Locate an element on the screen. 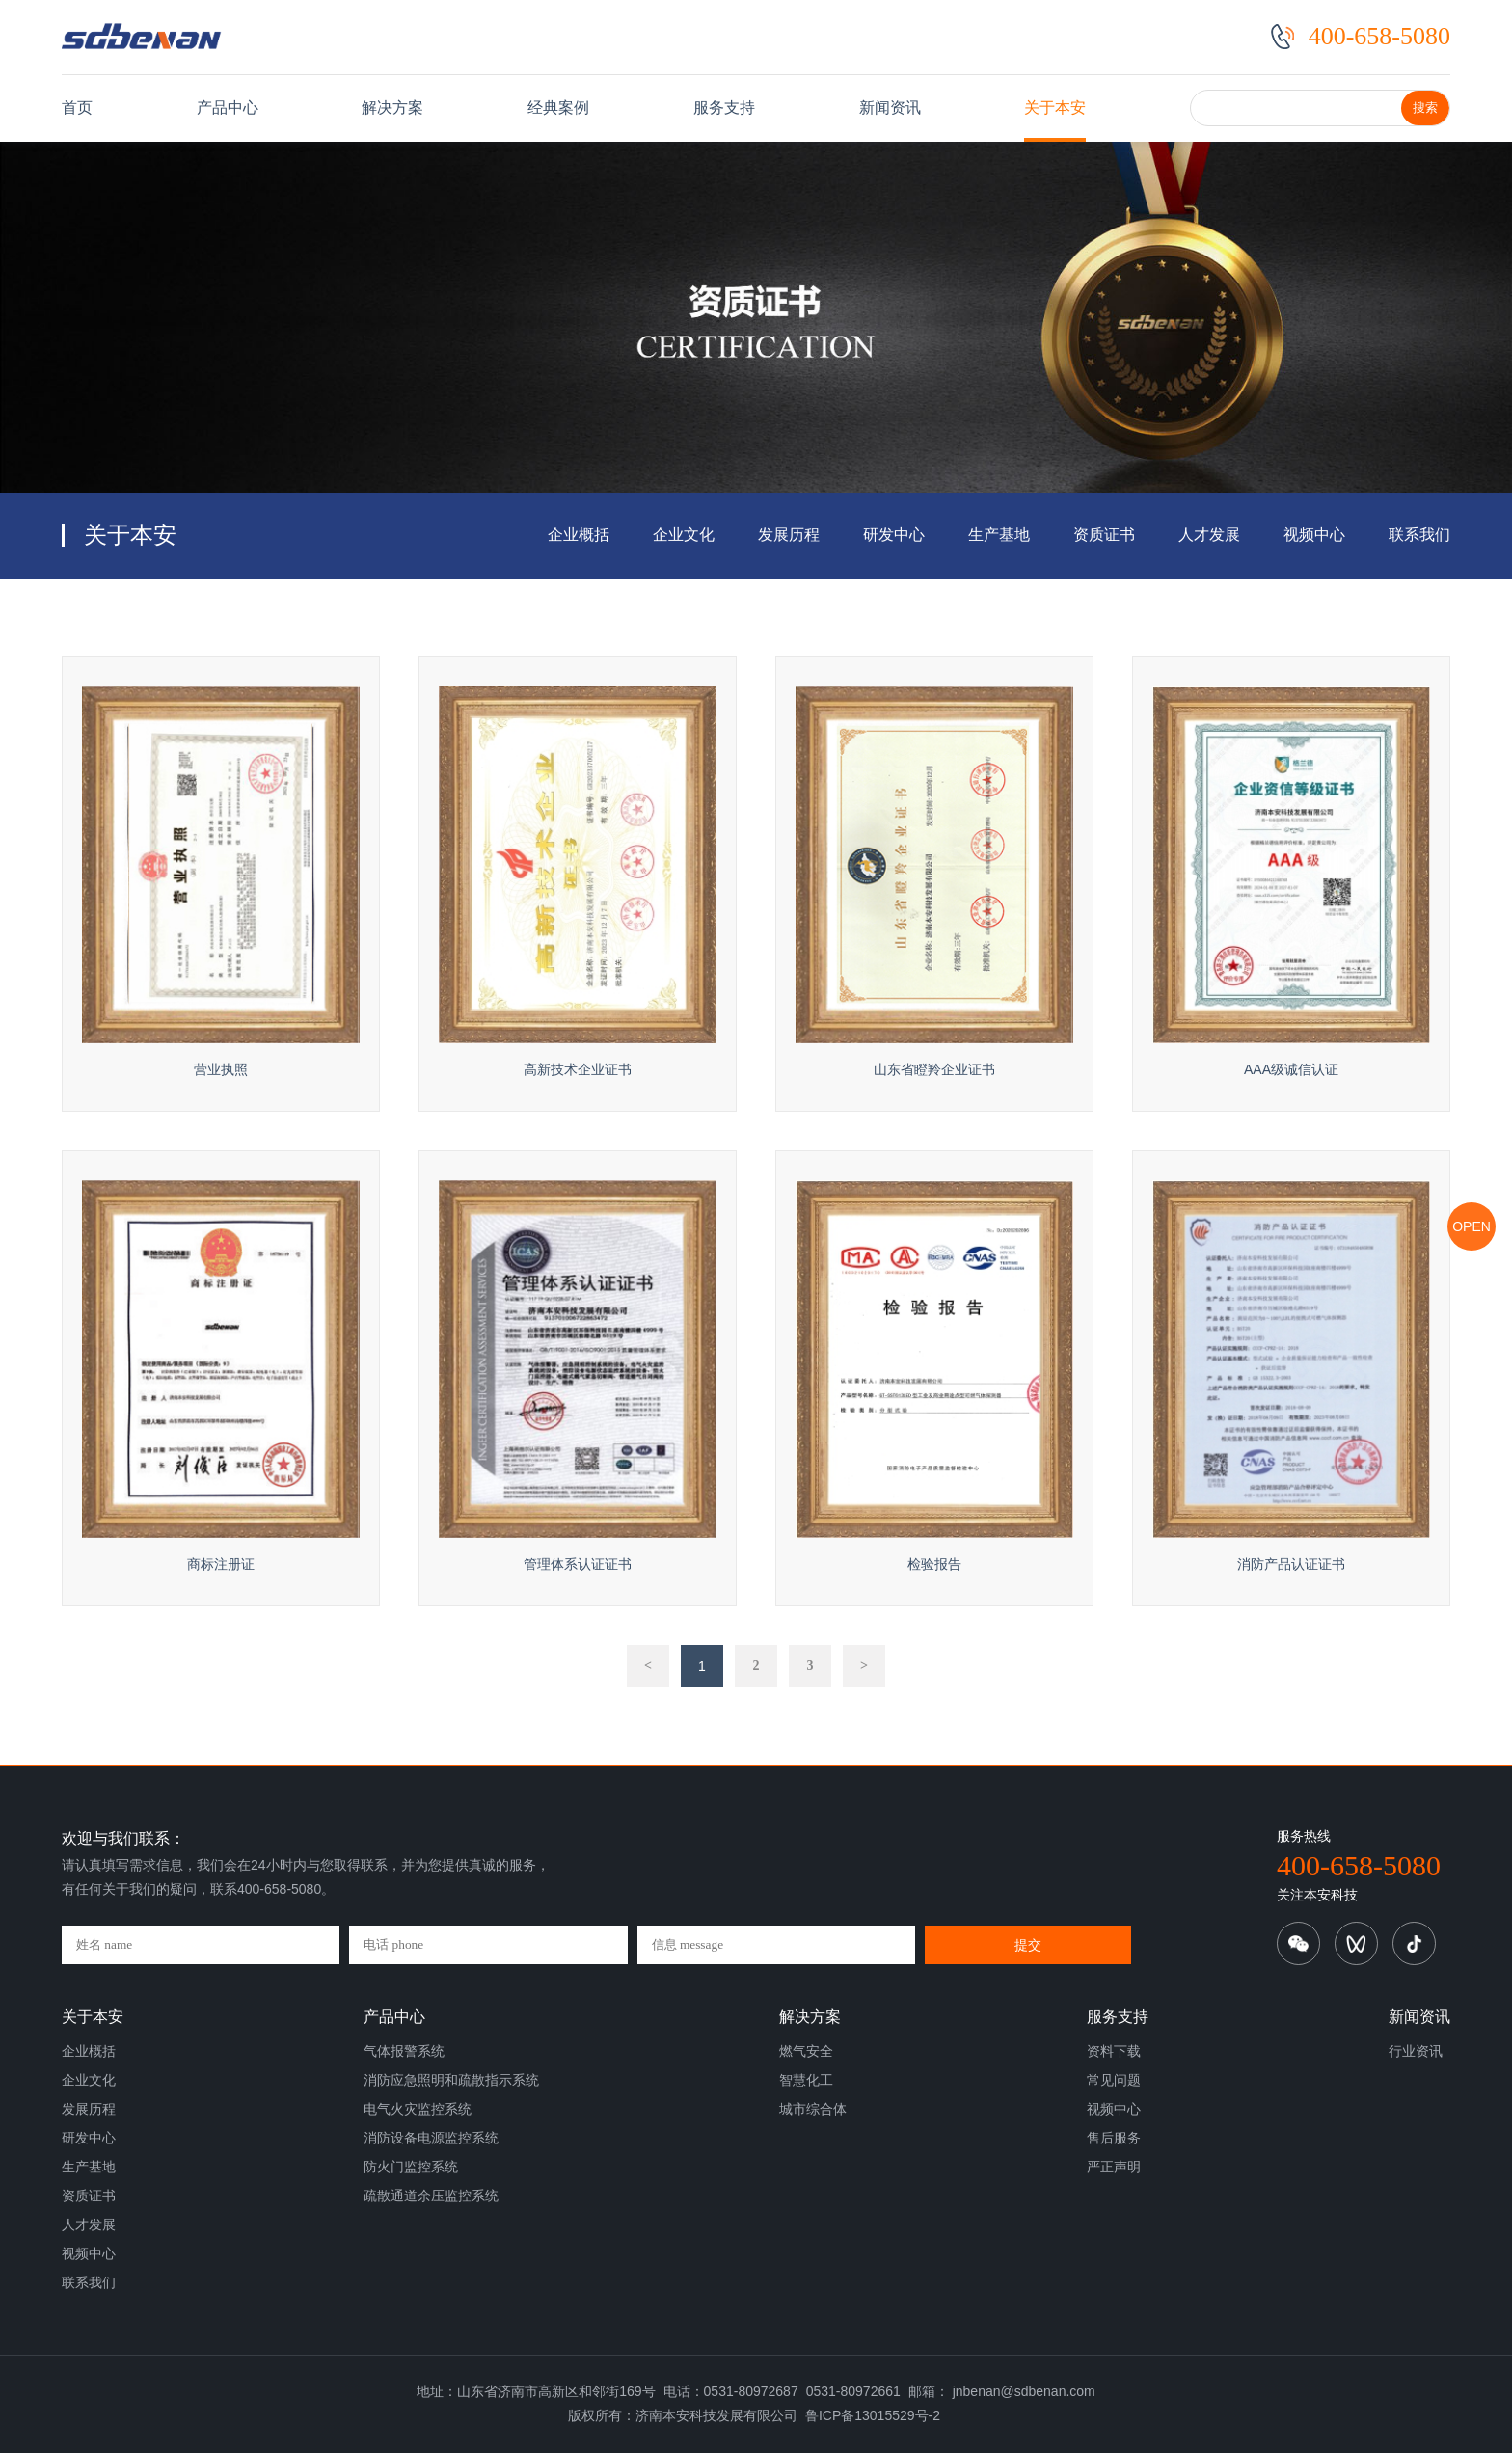 The image size is (1512, 2453). 疏散通道余压监控系统 is located at coordinates (431, 2195).